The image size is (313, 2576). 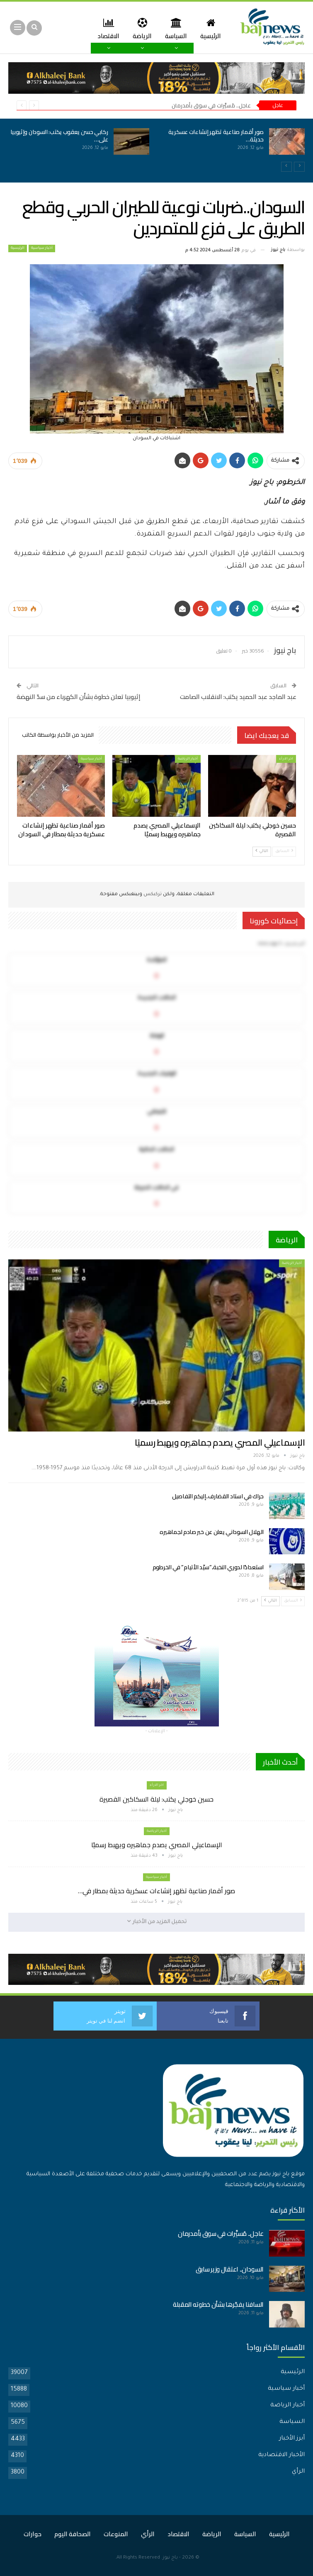 I want to click on [option], so click(x=156, y=146).